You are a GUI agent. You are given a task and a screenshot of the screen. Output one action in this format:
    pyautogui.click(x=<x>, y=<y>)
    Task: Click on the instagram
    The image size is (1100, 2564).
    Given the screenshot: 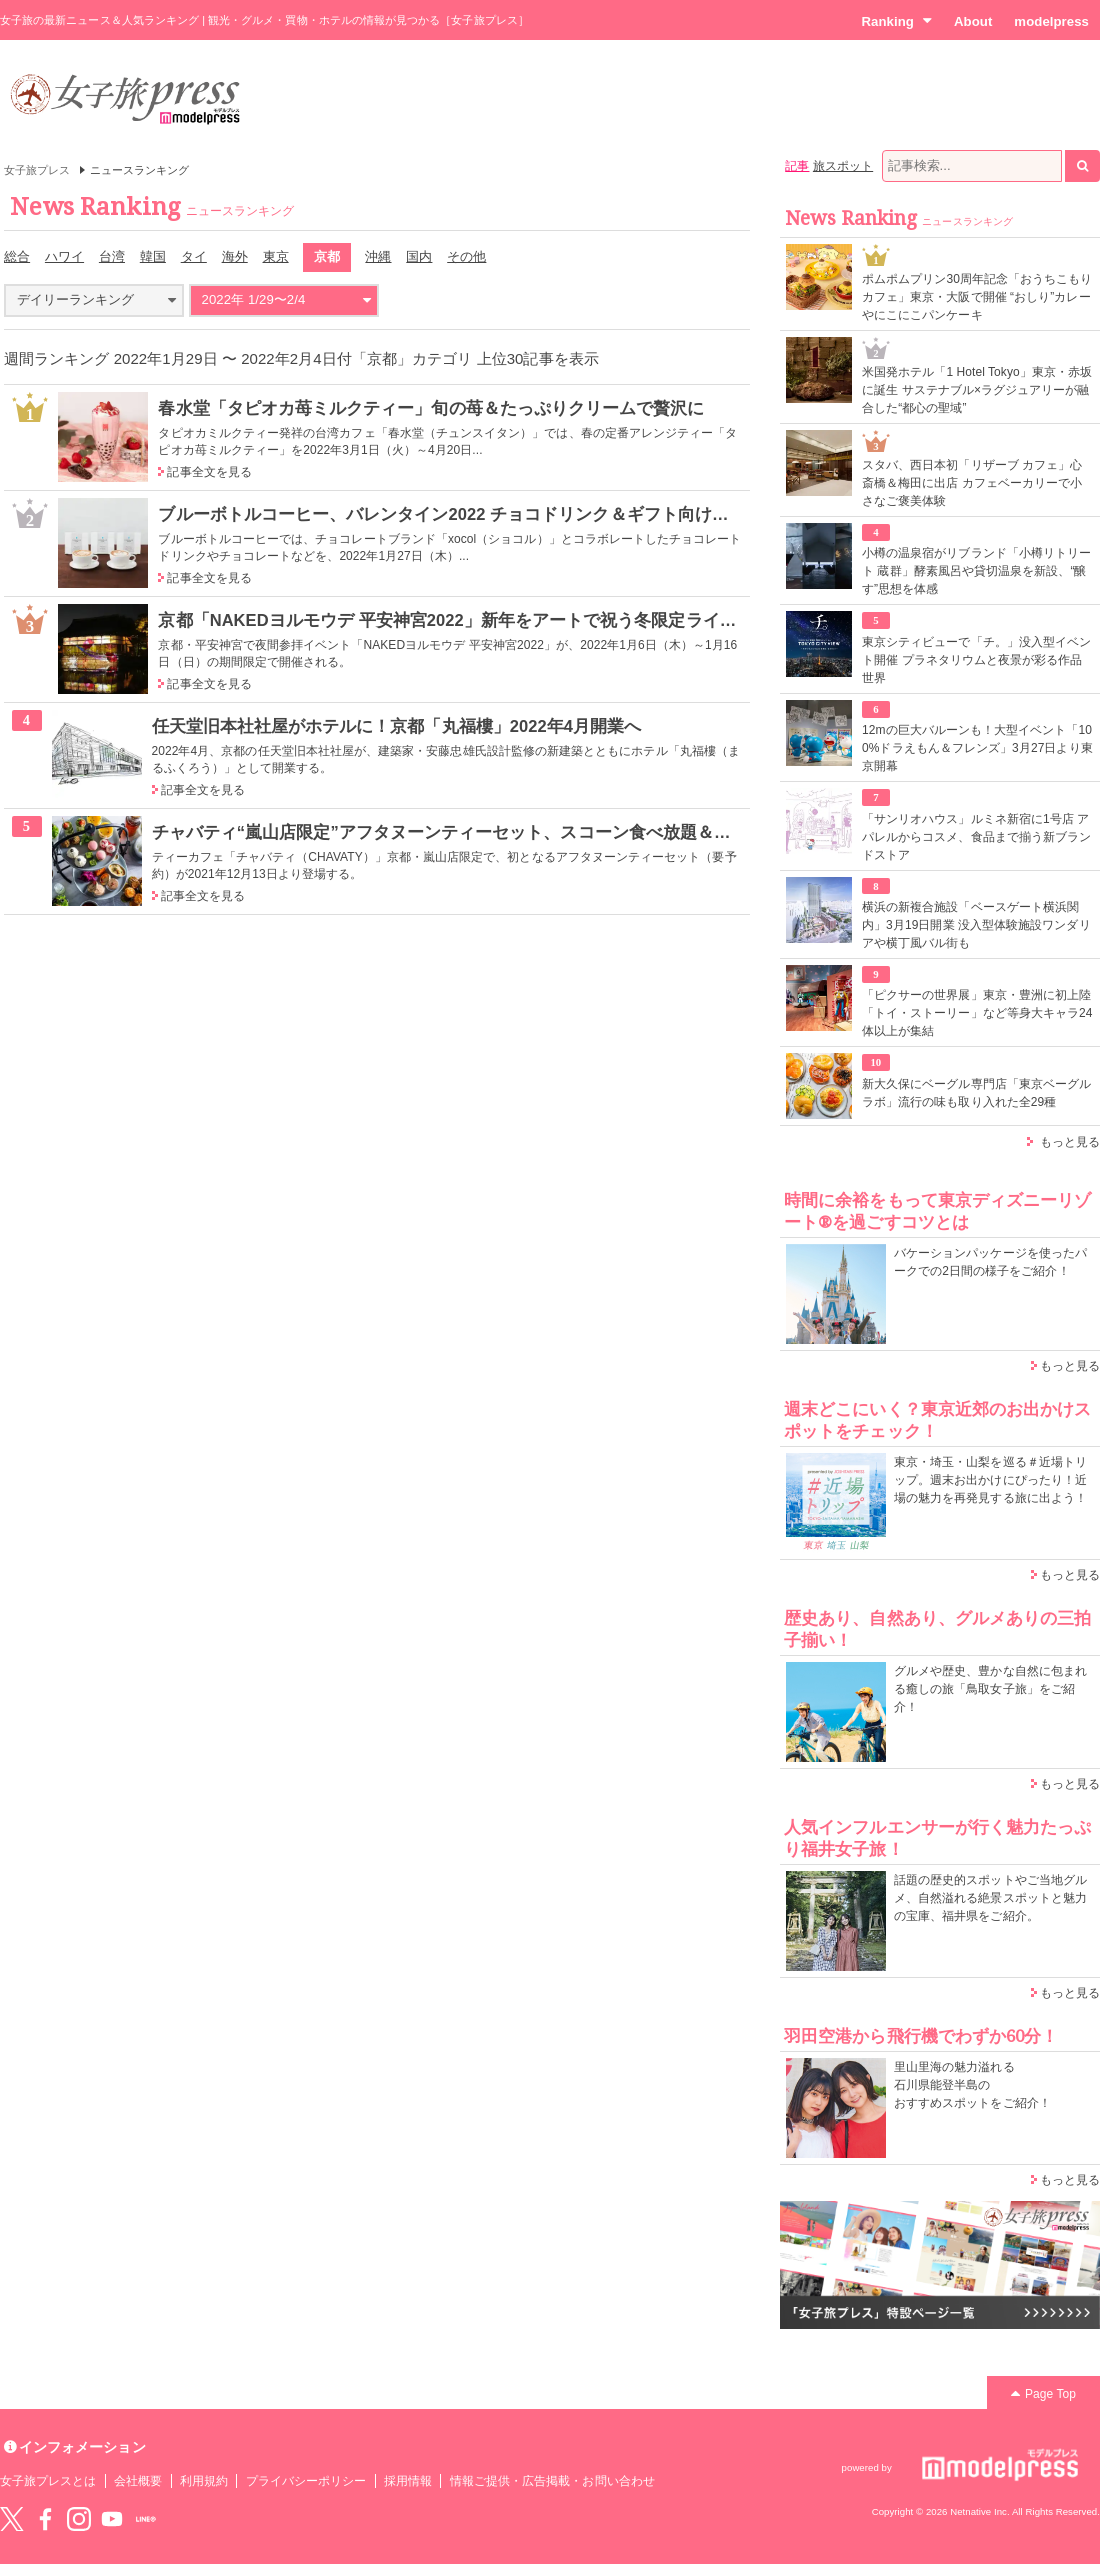 What is the action you would take?
    pyautogui.click(x=79, y=2519)
    